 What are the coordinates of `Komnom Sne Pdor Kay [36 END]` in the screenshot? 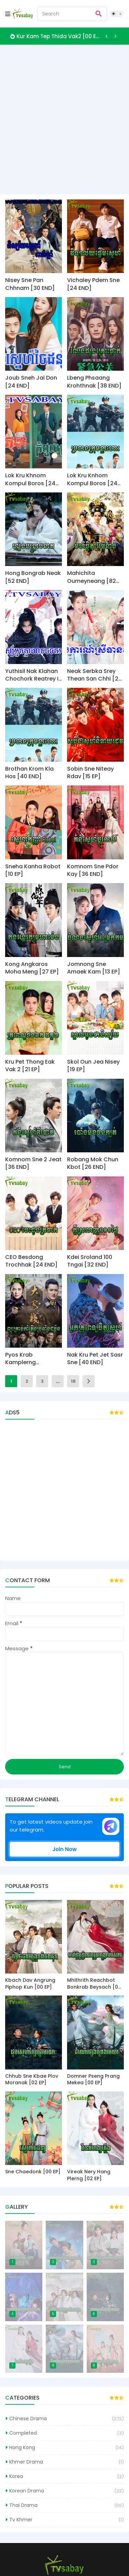 It's located at (92, 870).